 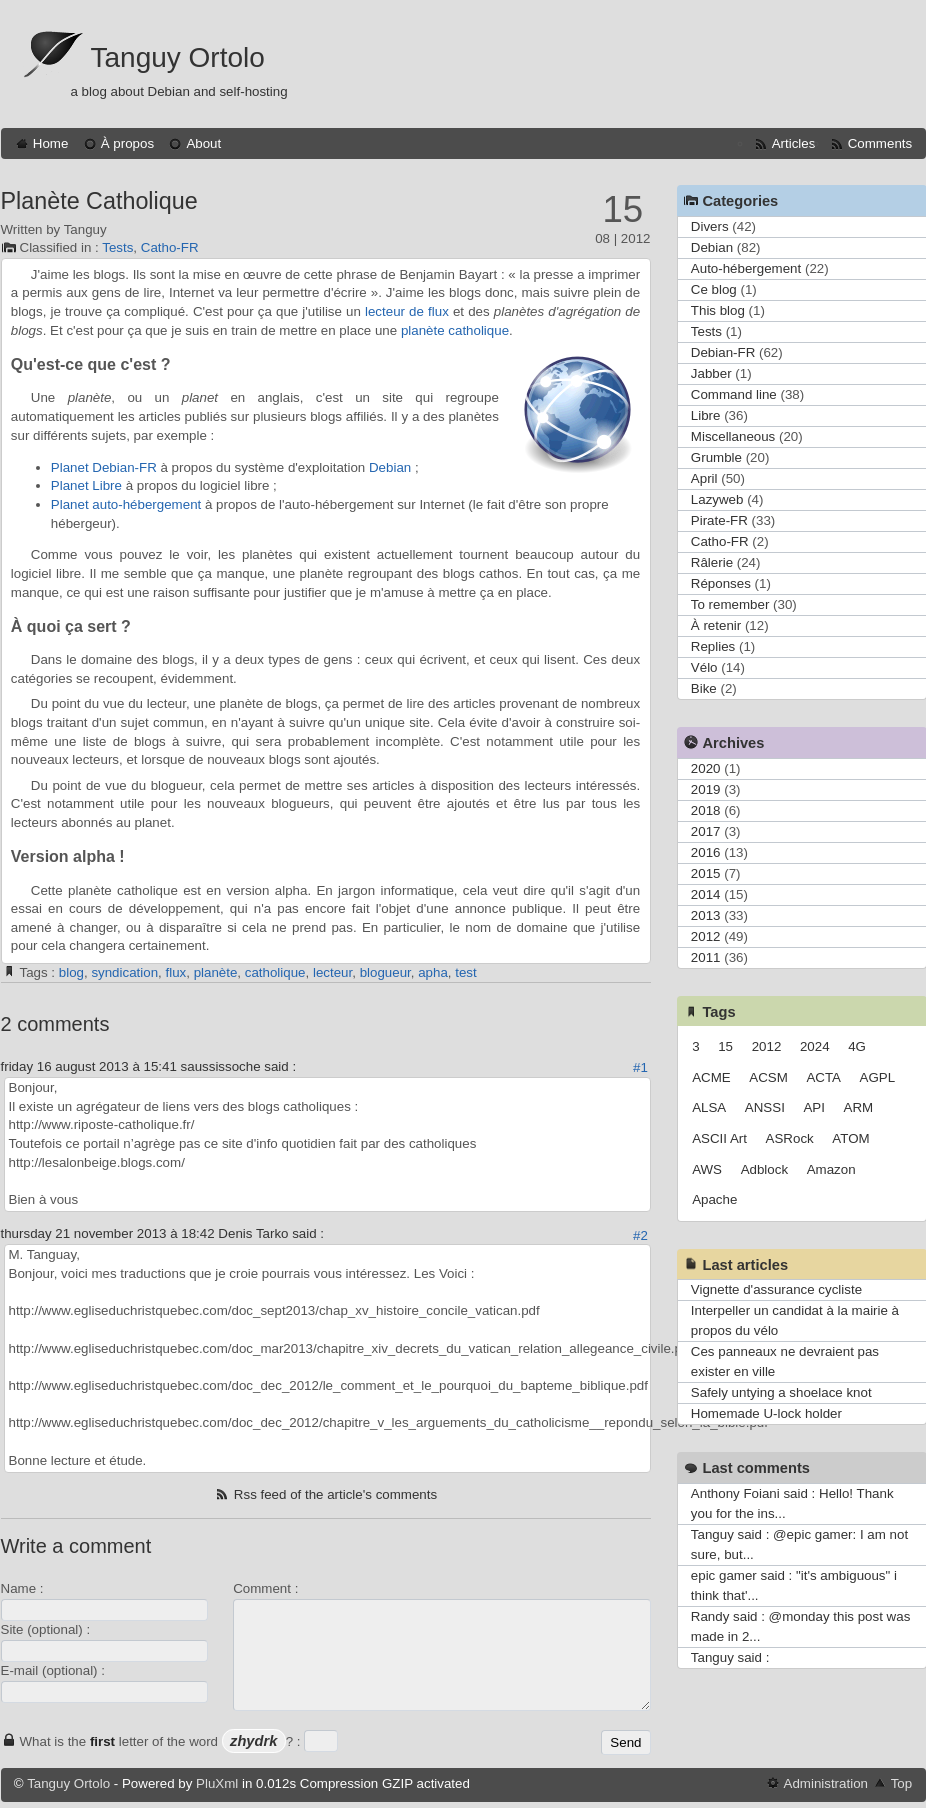 I want to click on blog, so click(x=71, y=972).